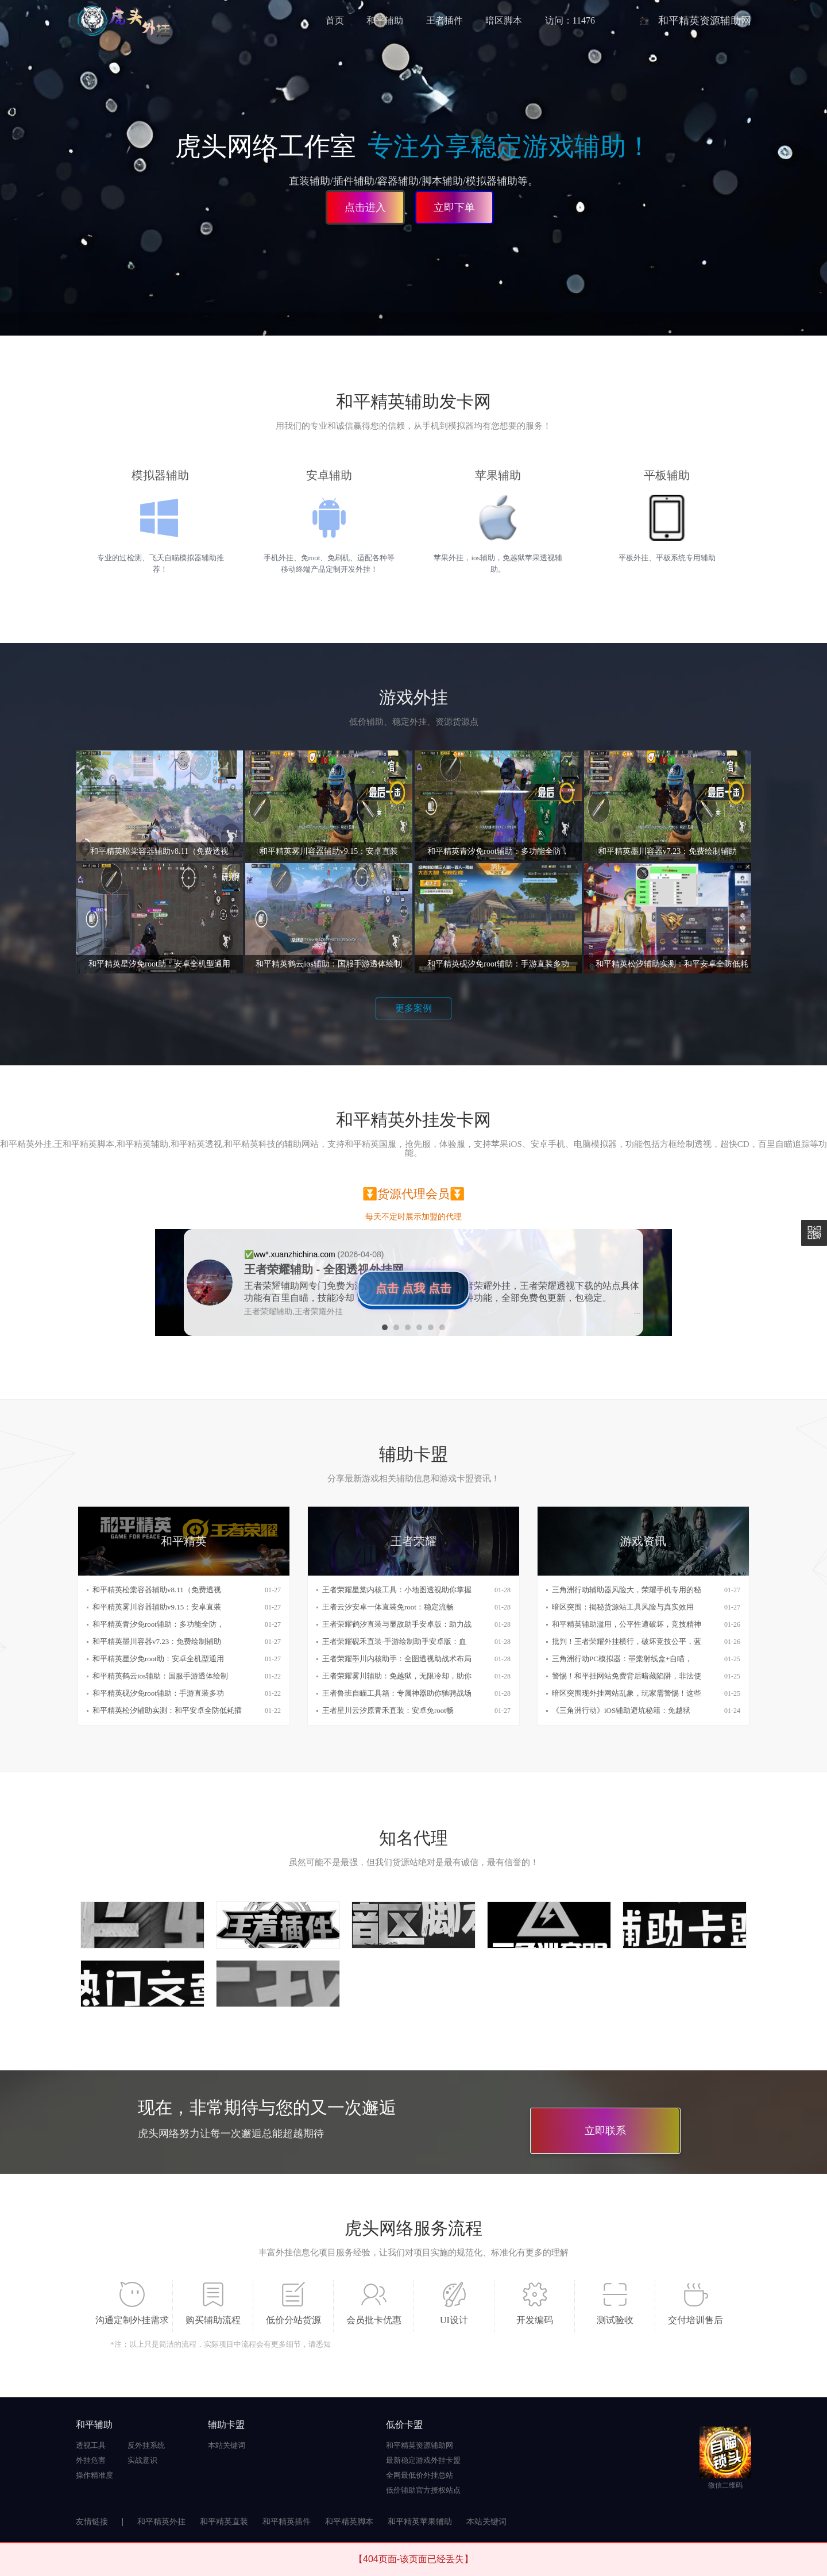 Image resolution: width=827 pixels, height=2576 pixels. Describe the element at coordinates (142, 2460) in the screenshot. I see `实战意识` at that location.